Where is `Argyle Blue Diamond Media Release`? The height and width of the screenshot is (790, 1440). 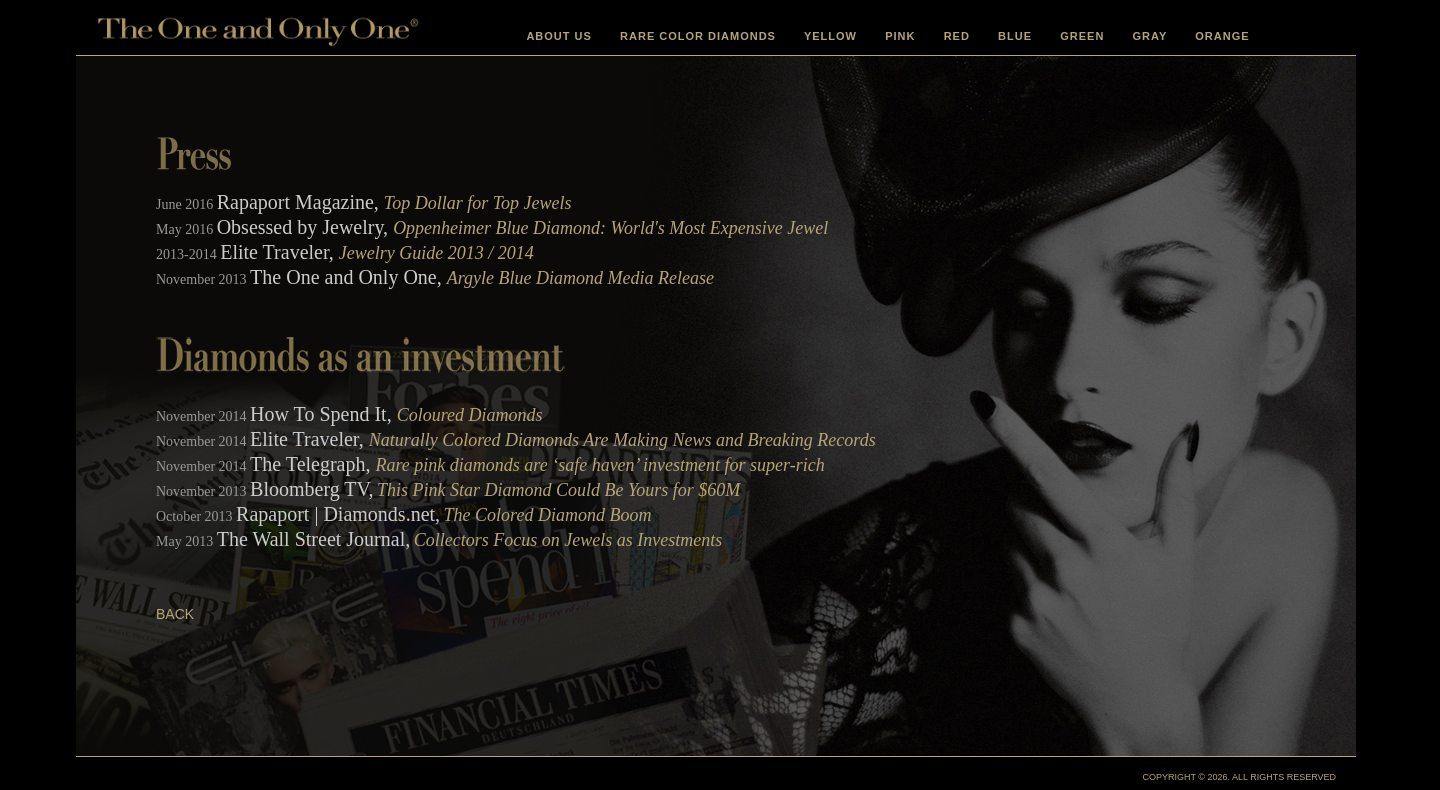
Argyle Blue Diamond Media Release is located at coordinates (580, 278).